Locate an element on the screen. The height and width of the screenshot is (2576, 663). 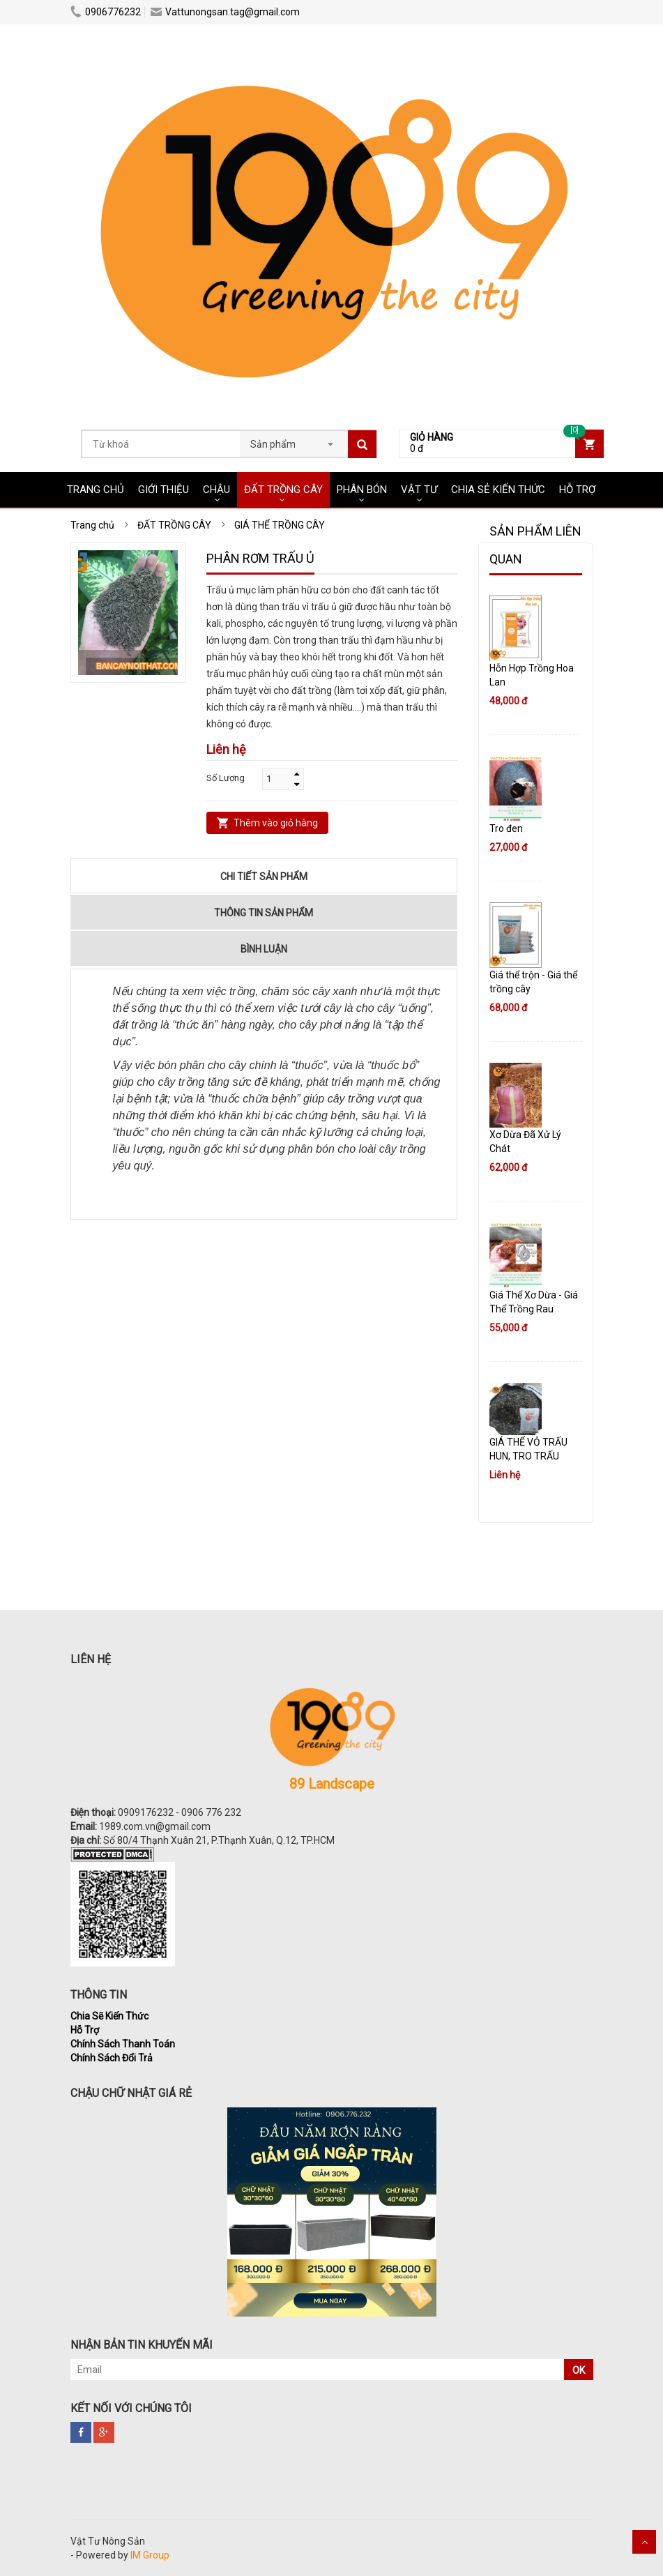
ĐẤT TRỒNG CÂY is located at coordinates (283, 489).